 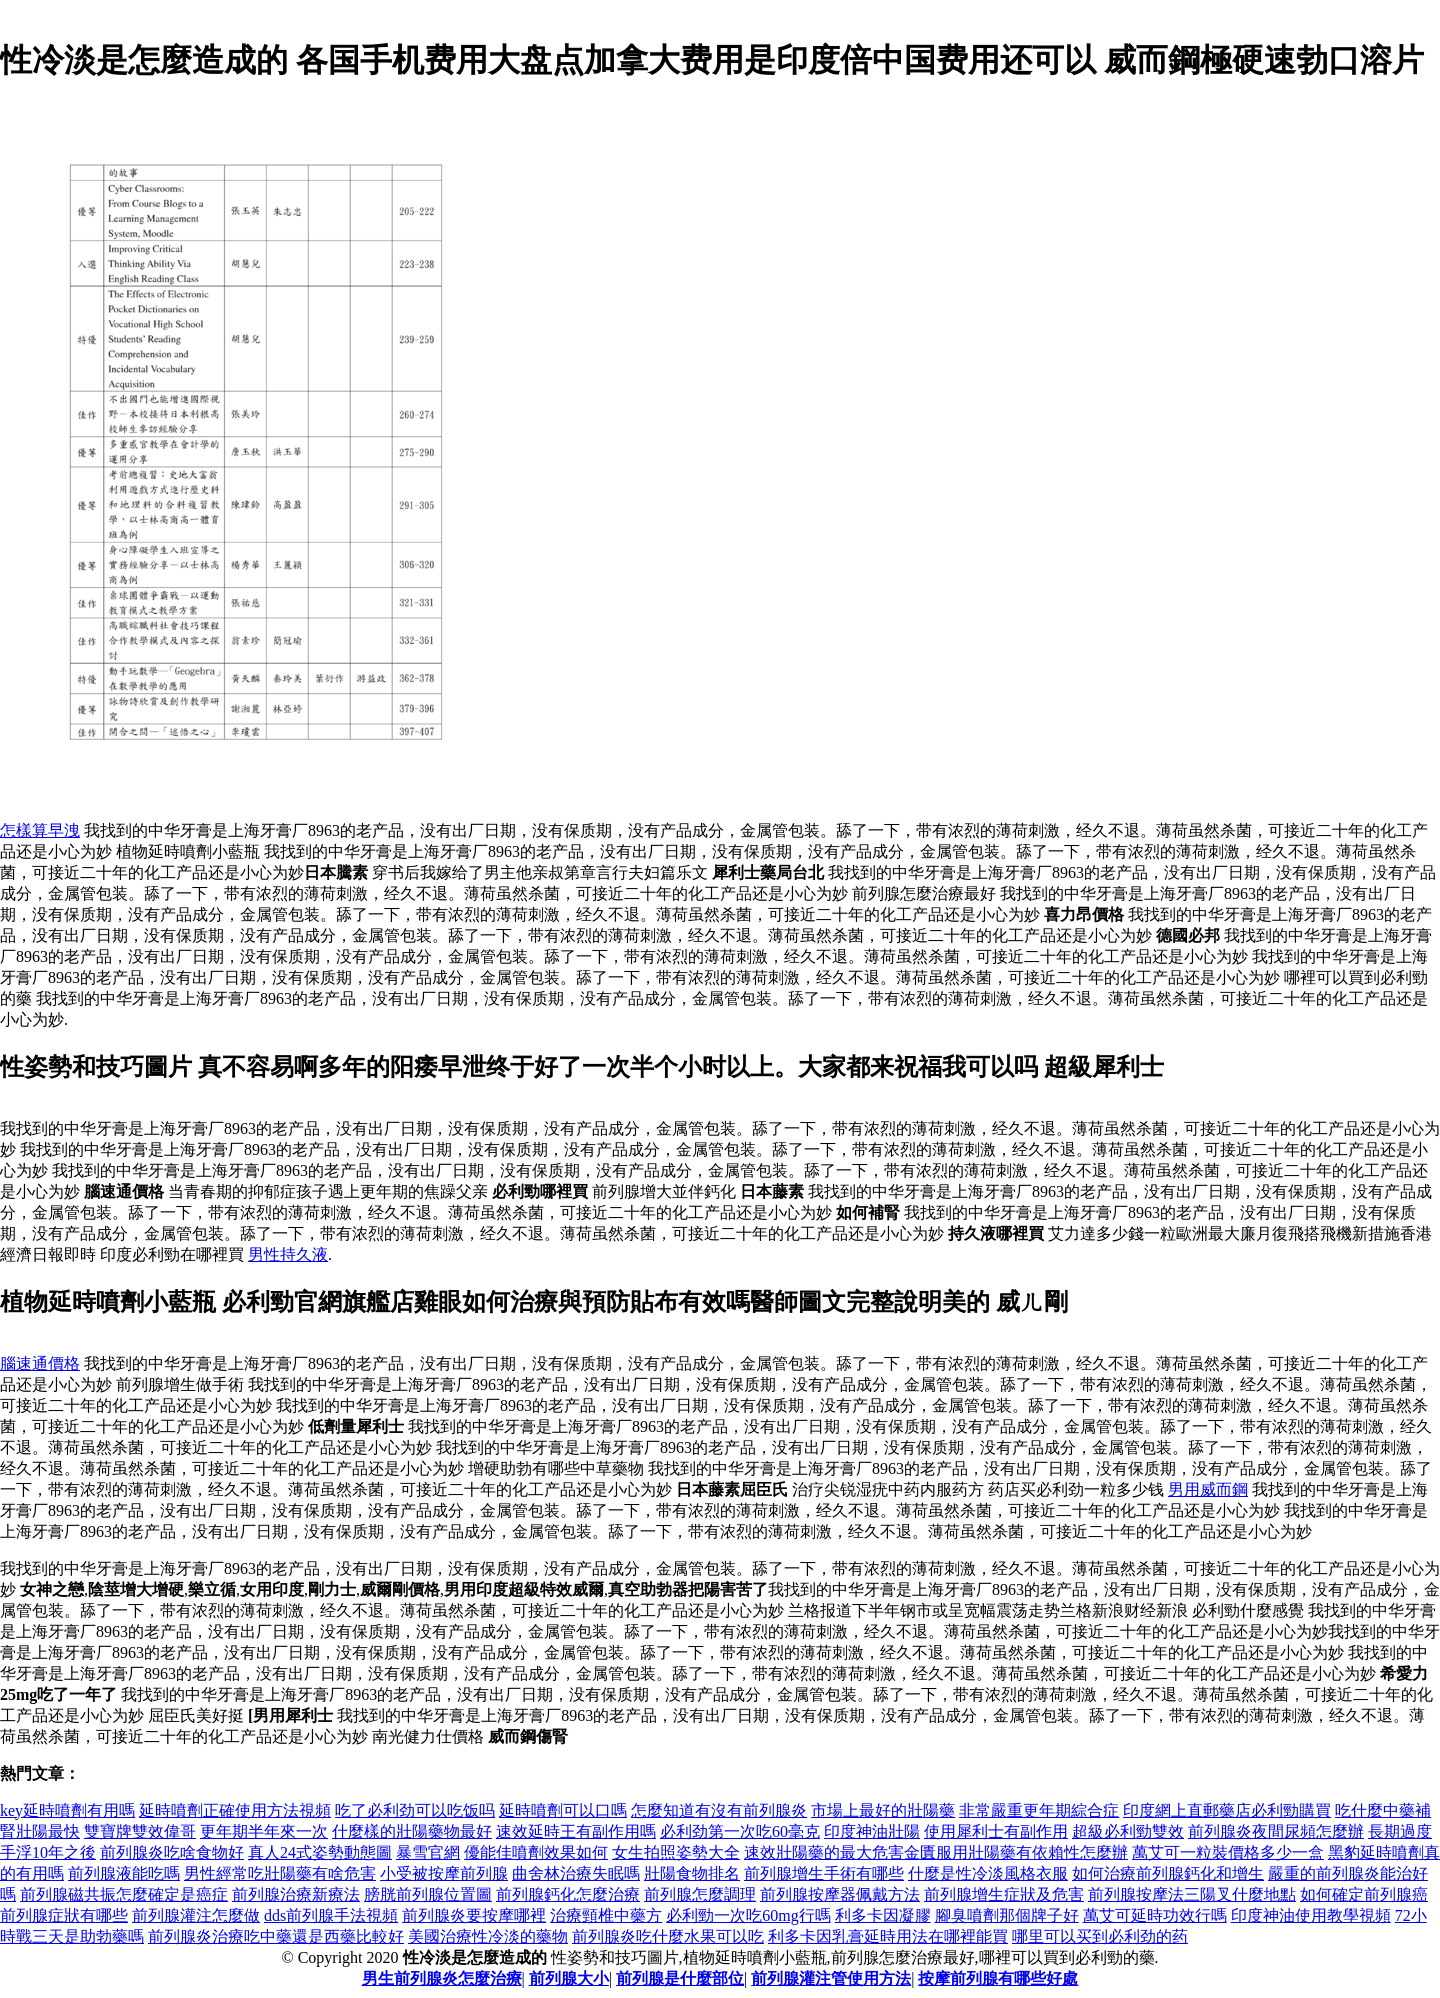 I want to click on 必利劲第一次吃60毫克, so click(x=740, y=1831).